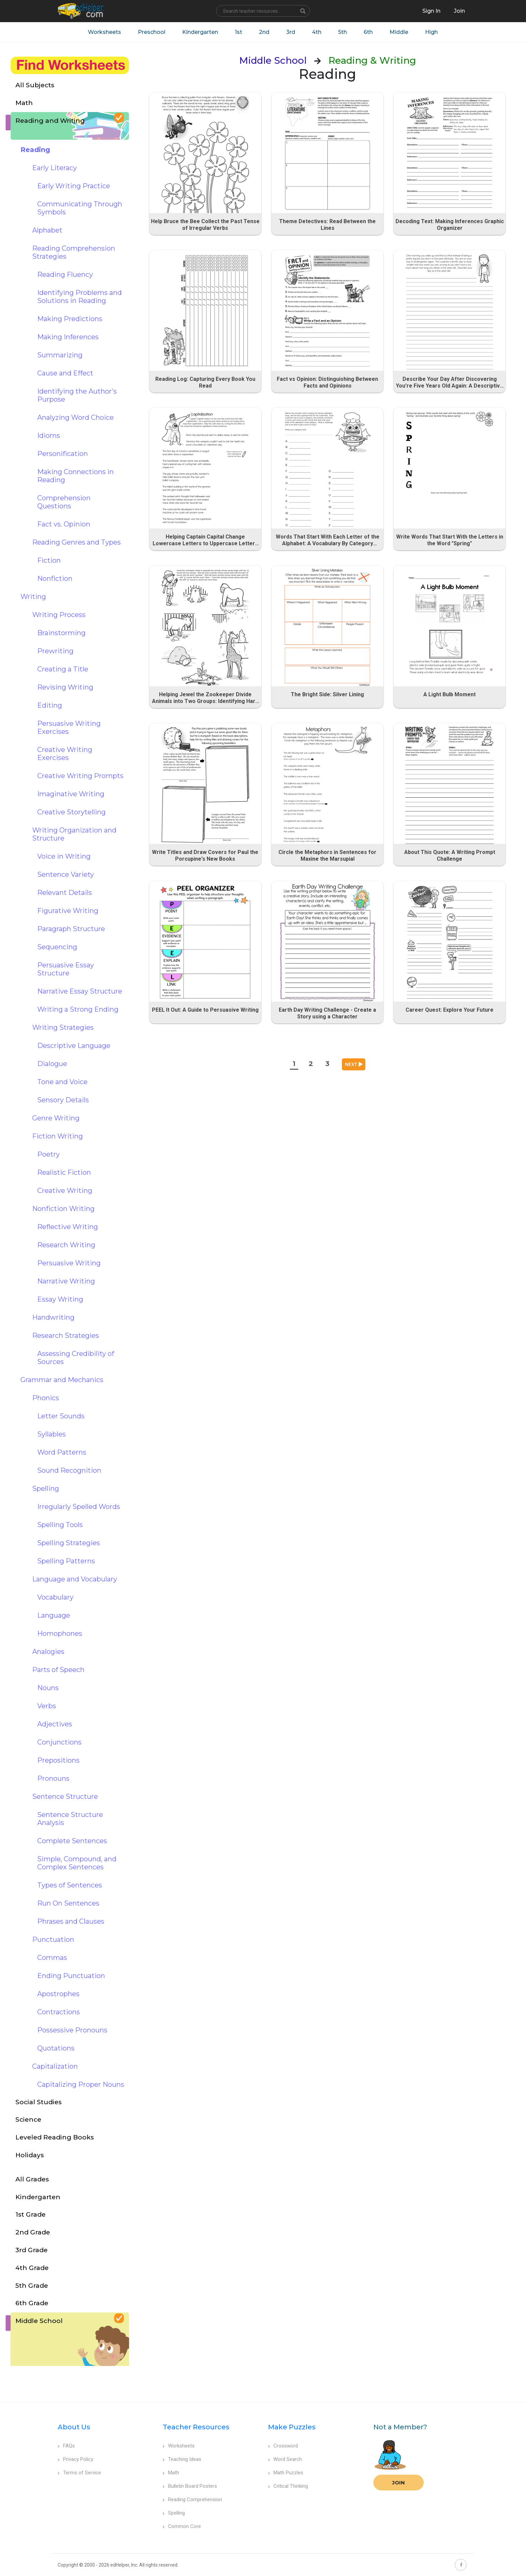 Image resolution: width=526 pixels, height=2576 pixels. What do you see at coordinates (151, 32) in the screenshot?
I see `Preschool` at bounding box center [151, 32].